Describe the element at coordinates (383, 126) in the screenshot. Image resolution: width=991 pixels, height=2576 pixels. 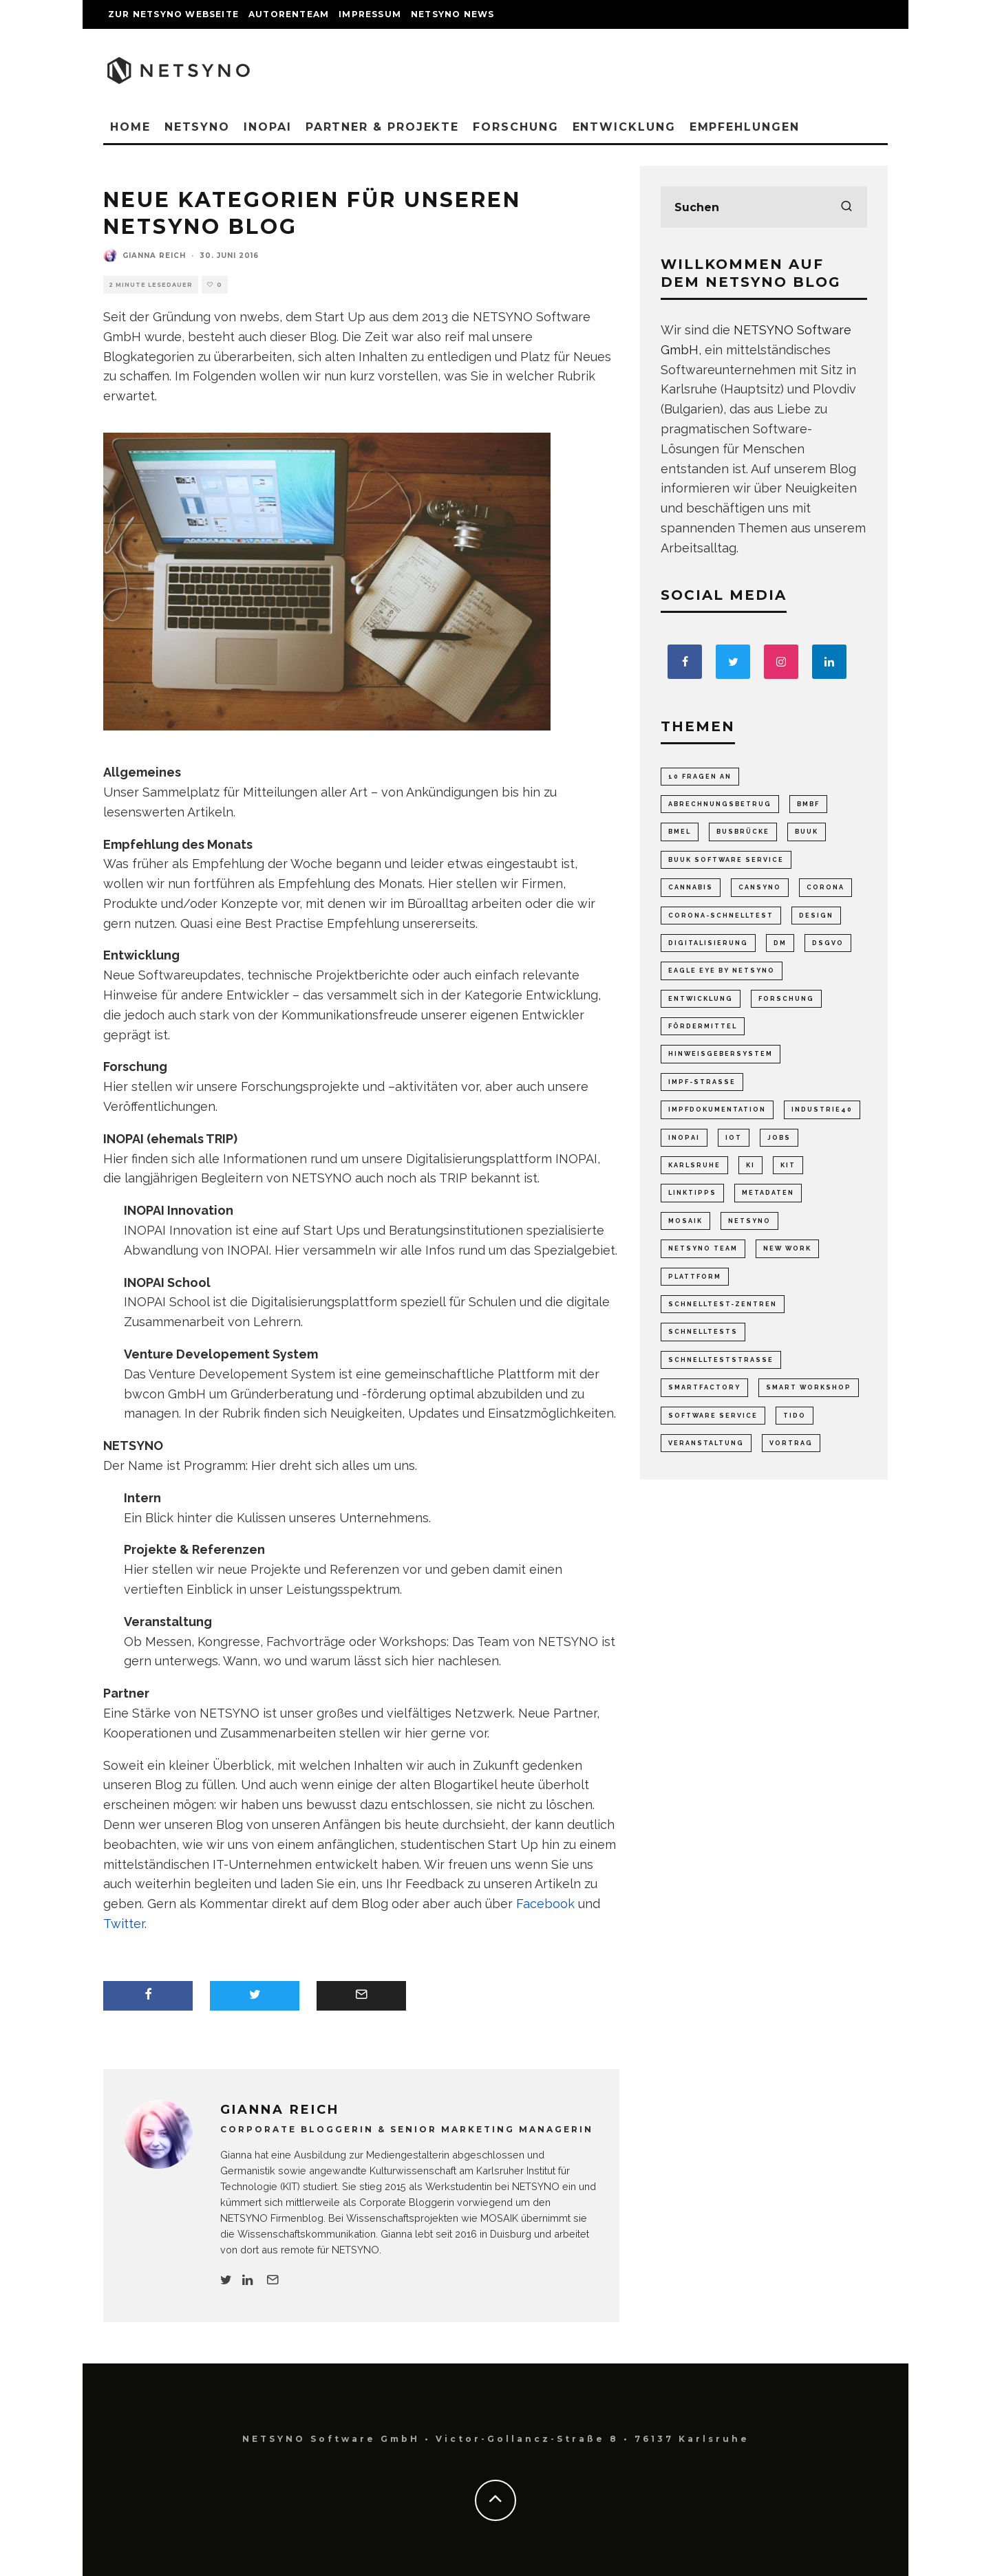
I see `Partner & Projekte` at that location.